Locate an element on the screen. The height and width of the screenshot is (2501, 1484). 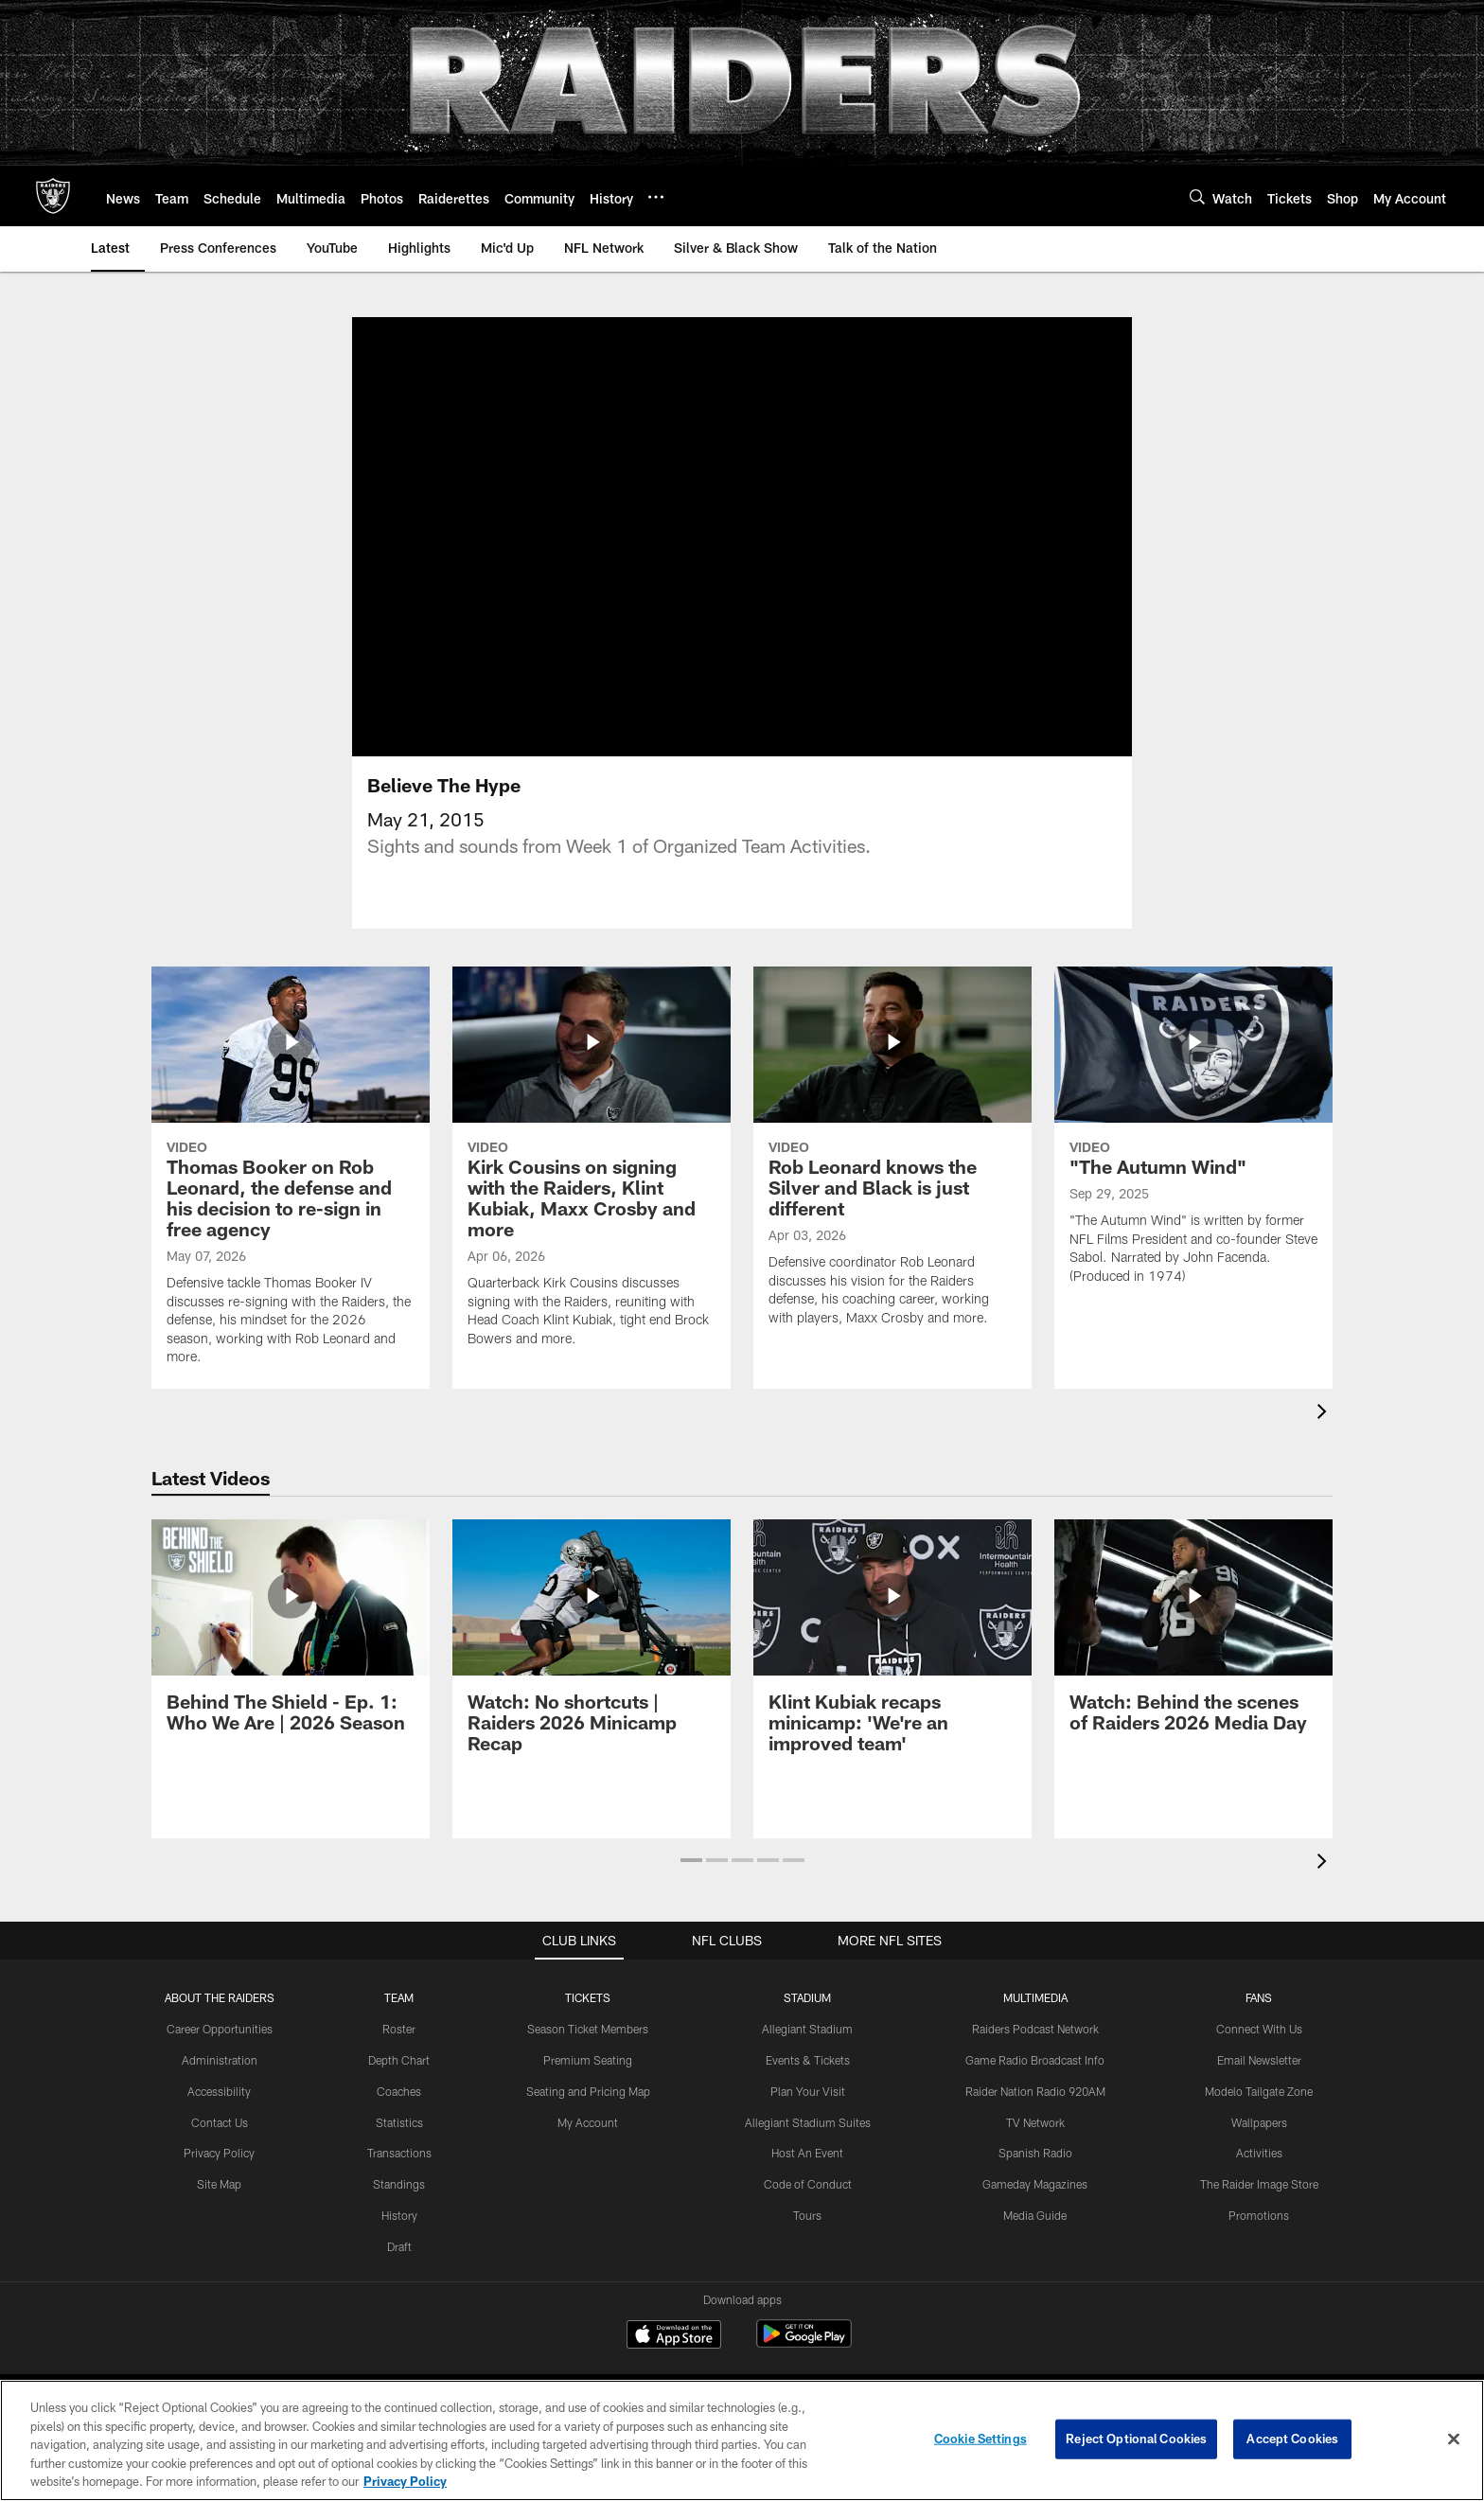
Standings is located at coordinates (399, 2206).